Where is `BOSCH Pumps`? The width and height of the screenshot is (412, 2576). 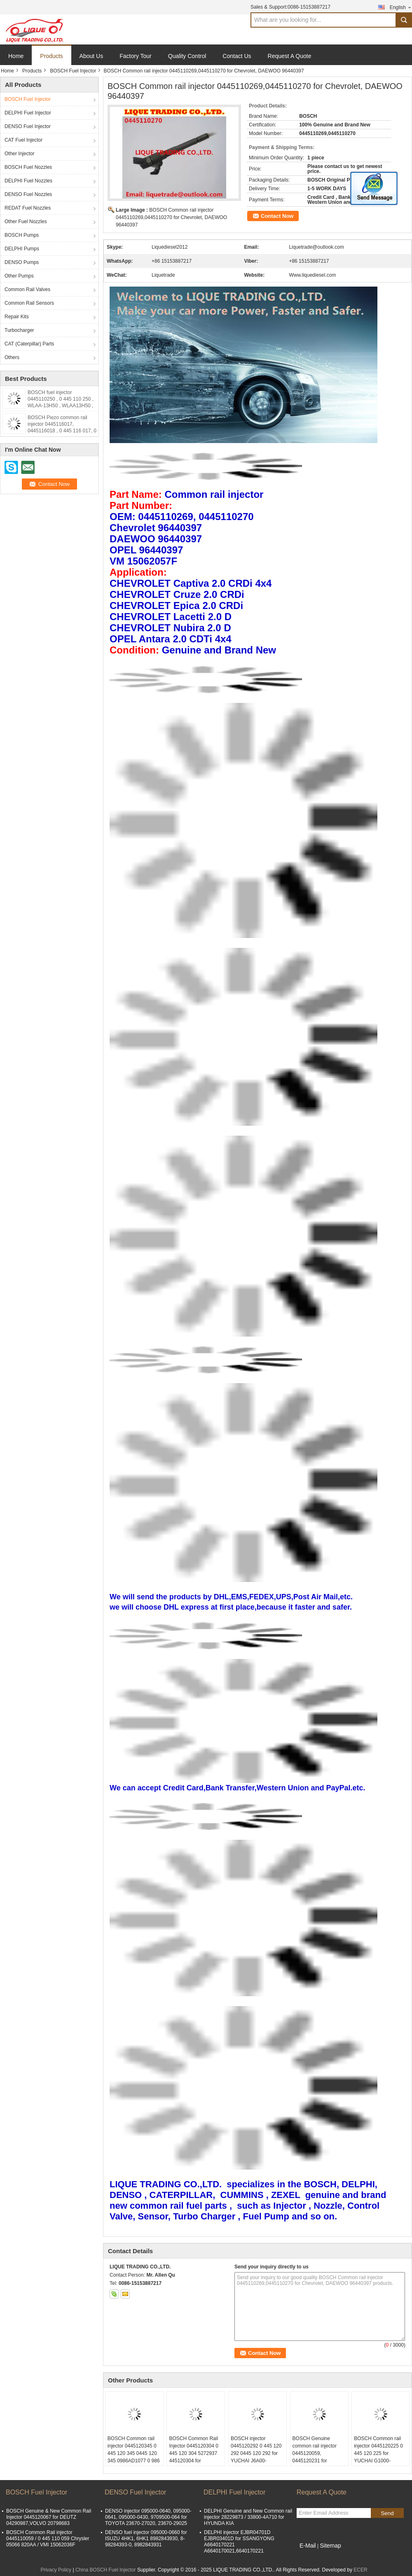
BOSCH Pumps is located at coordinates (22, 235).